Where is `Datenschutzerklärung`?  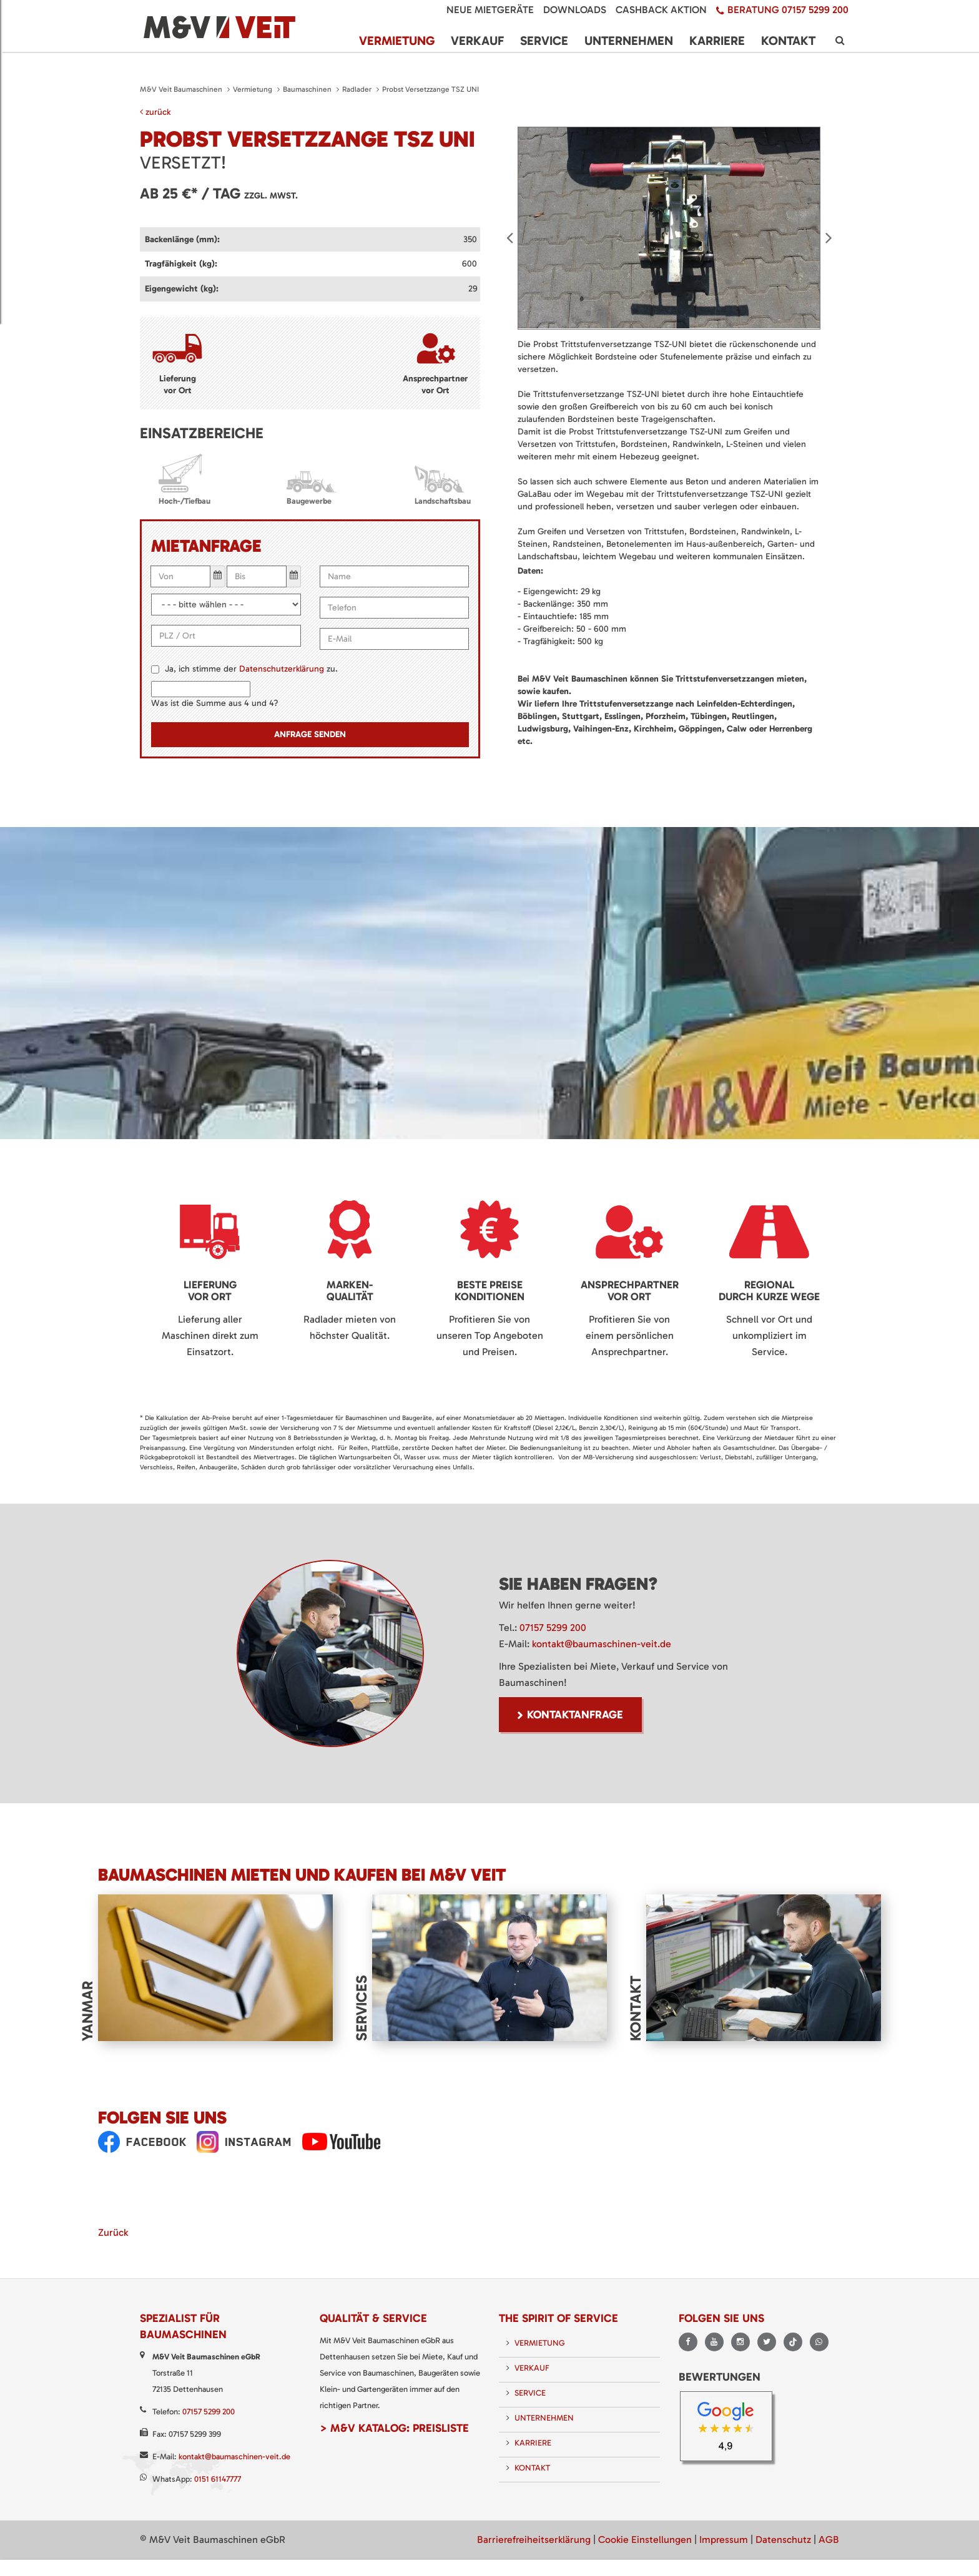
Datenschutzerklärung is located at coordinates (281, 669).